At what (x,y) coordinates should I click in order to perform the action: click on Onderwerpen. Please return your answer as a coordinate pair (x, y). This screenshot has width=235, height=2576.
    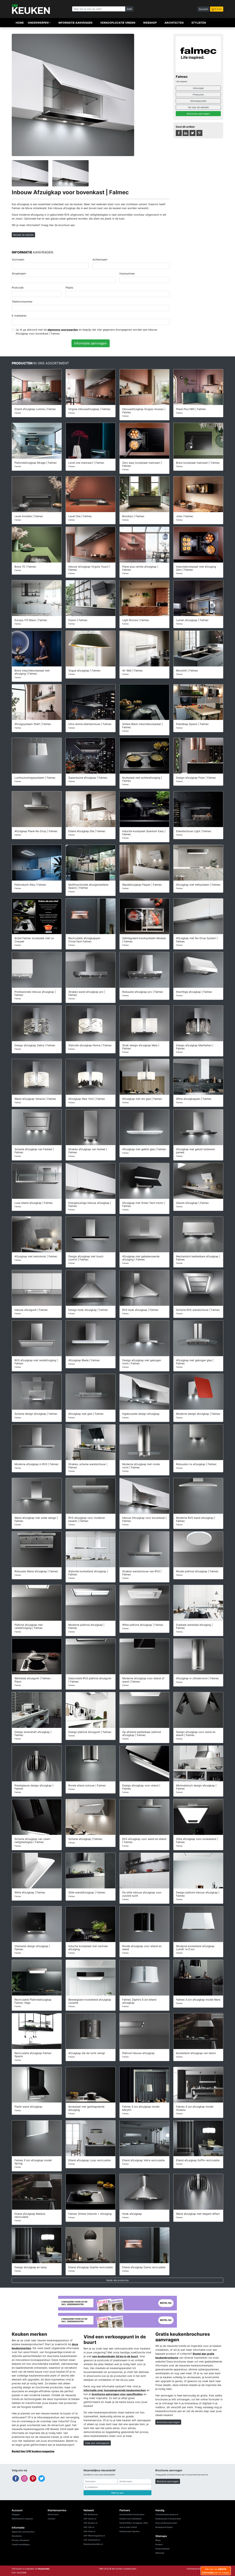
    Looking at the image, I should click on (38, 22).